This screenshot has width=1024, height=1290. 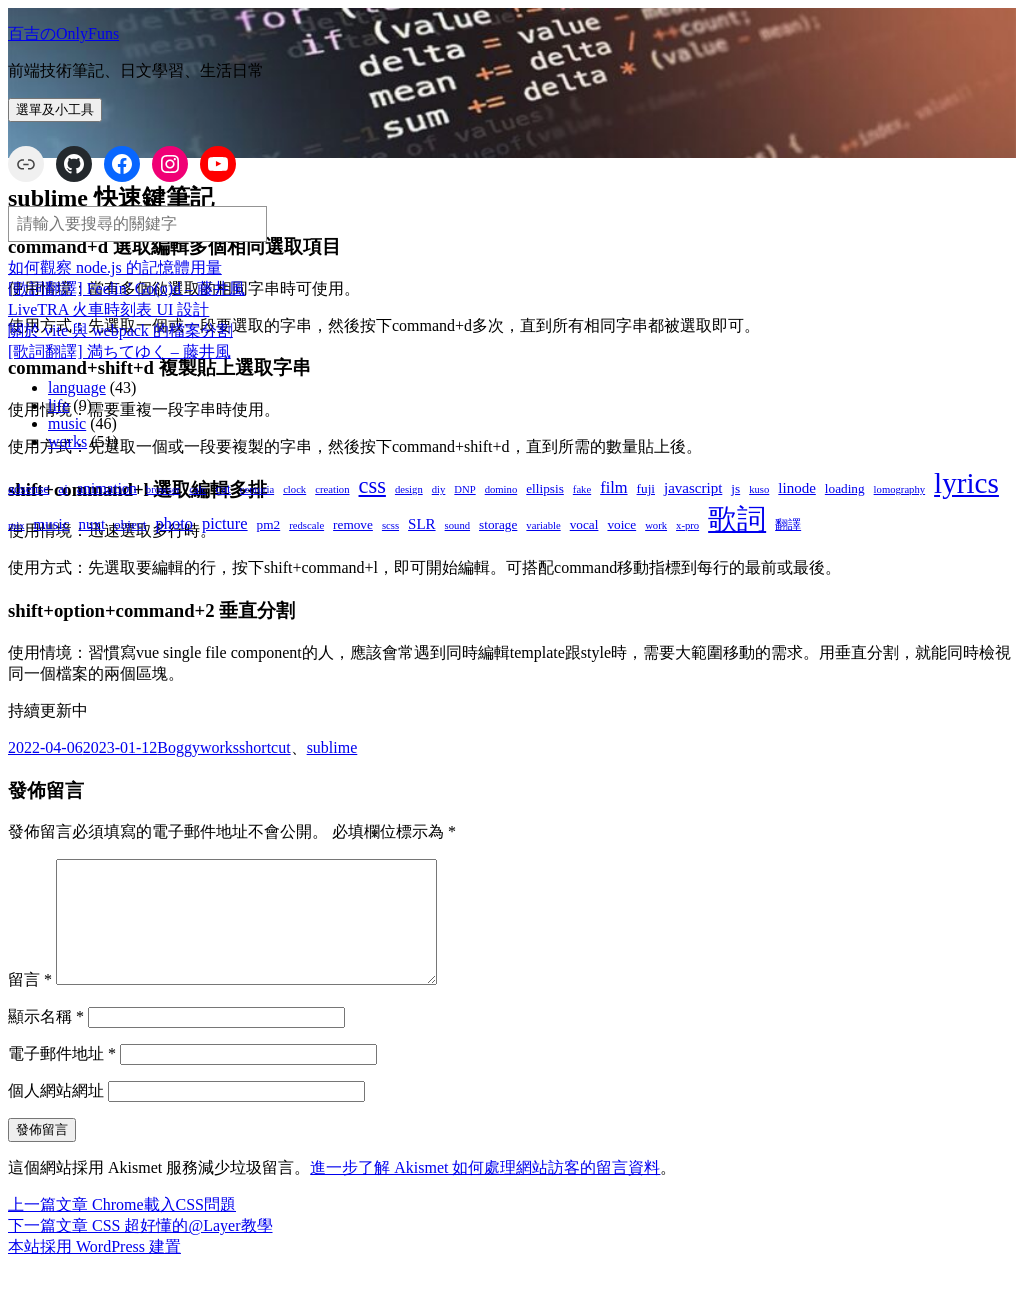 I want to click on [歌詞翻譯] Feelin’ Go(o)d – 藤井風, so click(x=126, y=288).